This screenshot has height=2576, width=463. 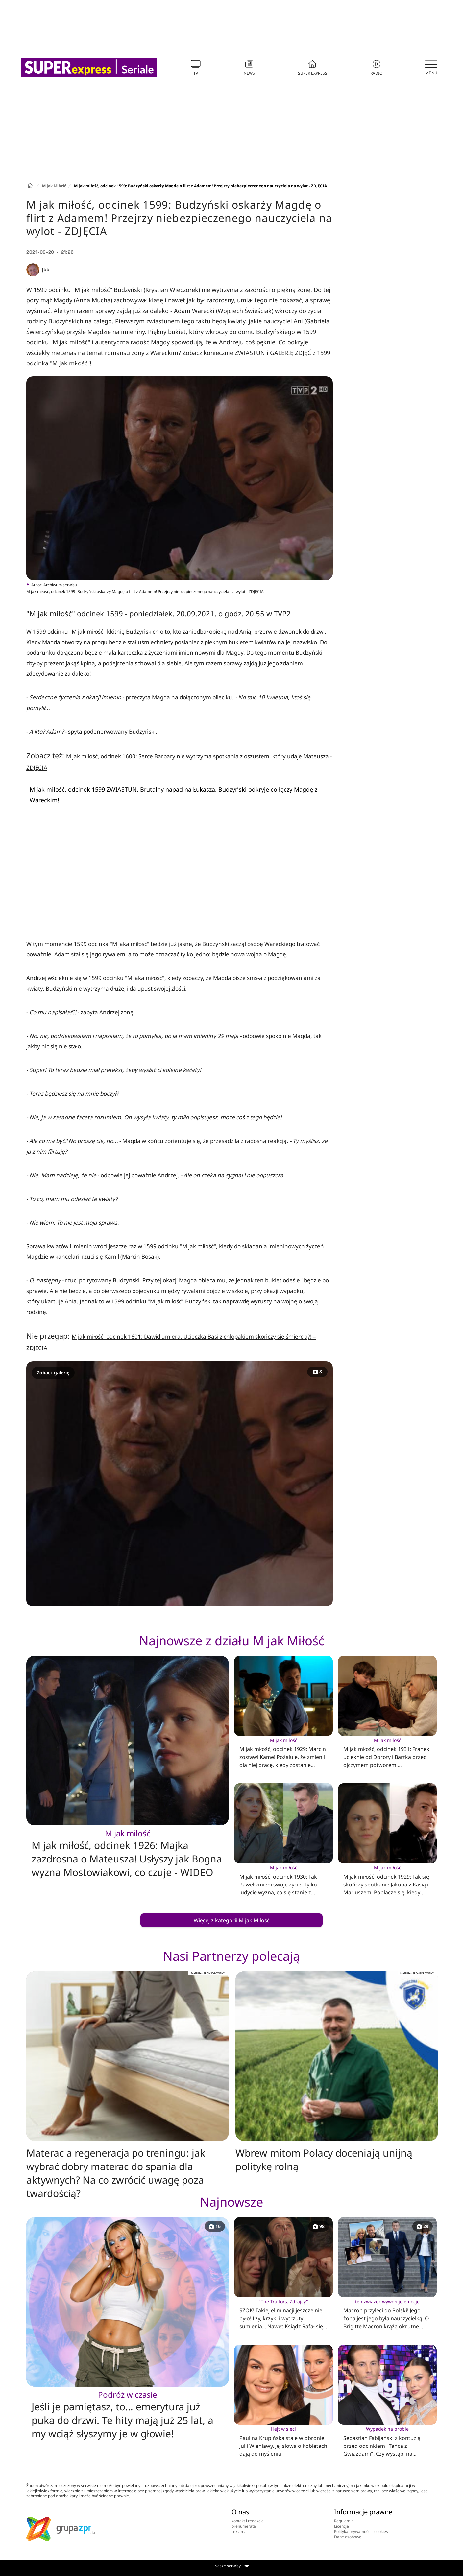 What do you see at coordinates (387, 2314) in the screenshot?
I see `Macron przyleci do Polski! Jego żona jest jego była nauczycielką. O Brigitte Macron krążą okrutne plotki` at bounding box center [387, 2314].